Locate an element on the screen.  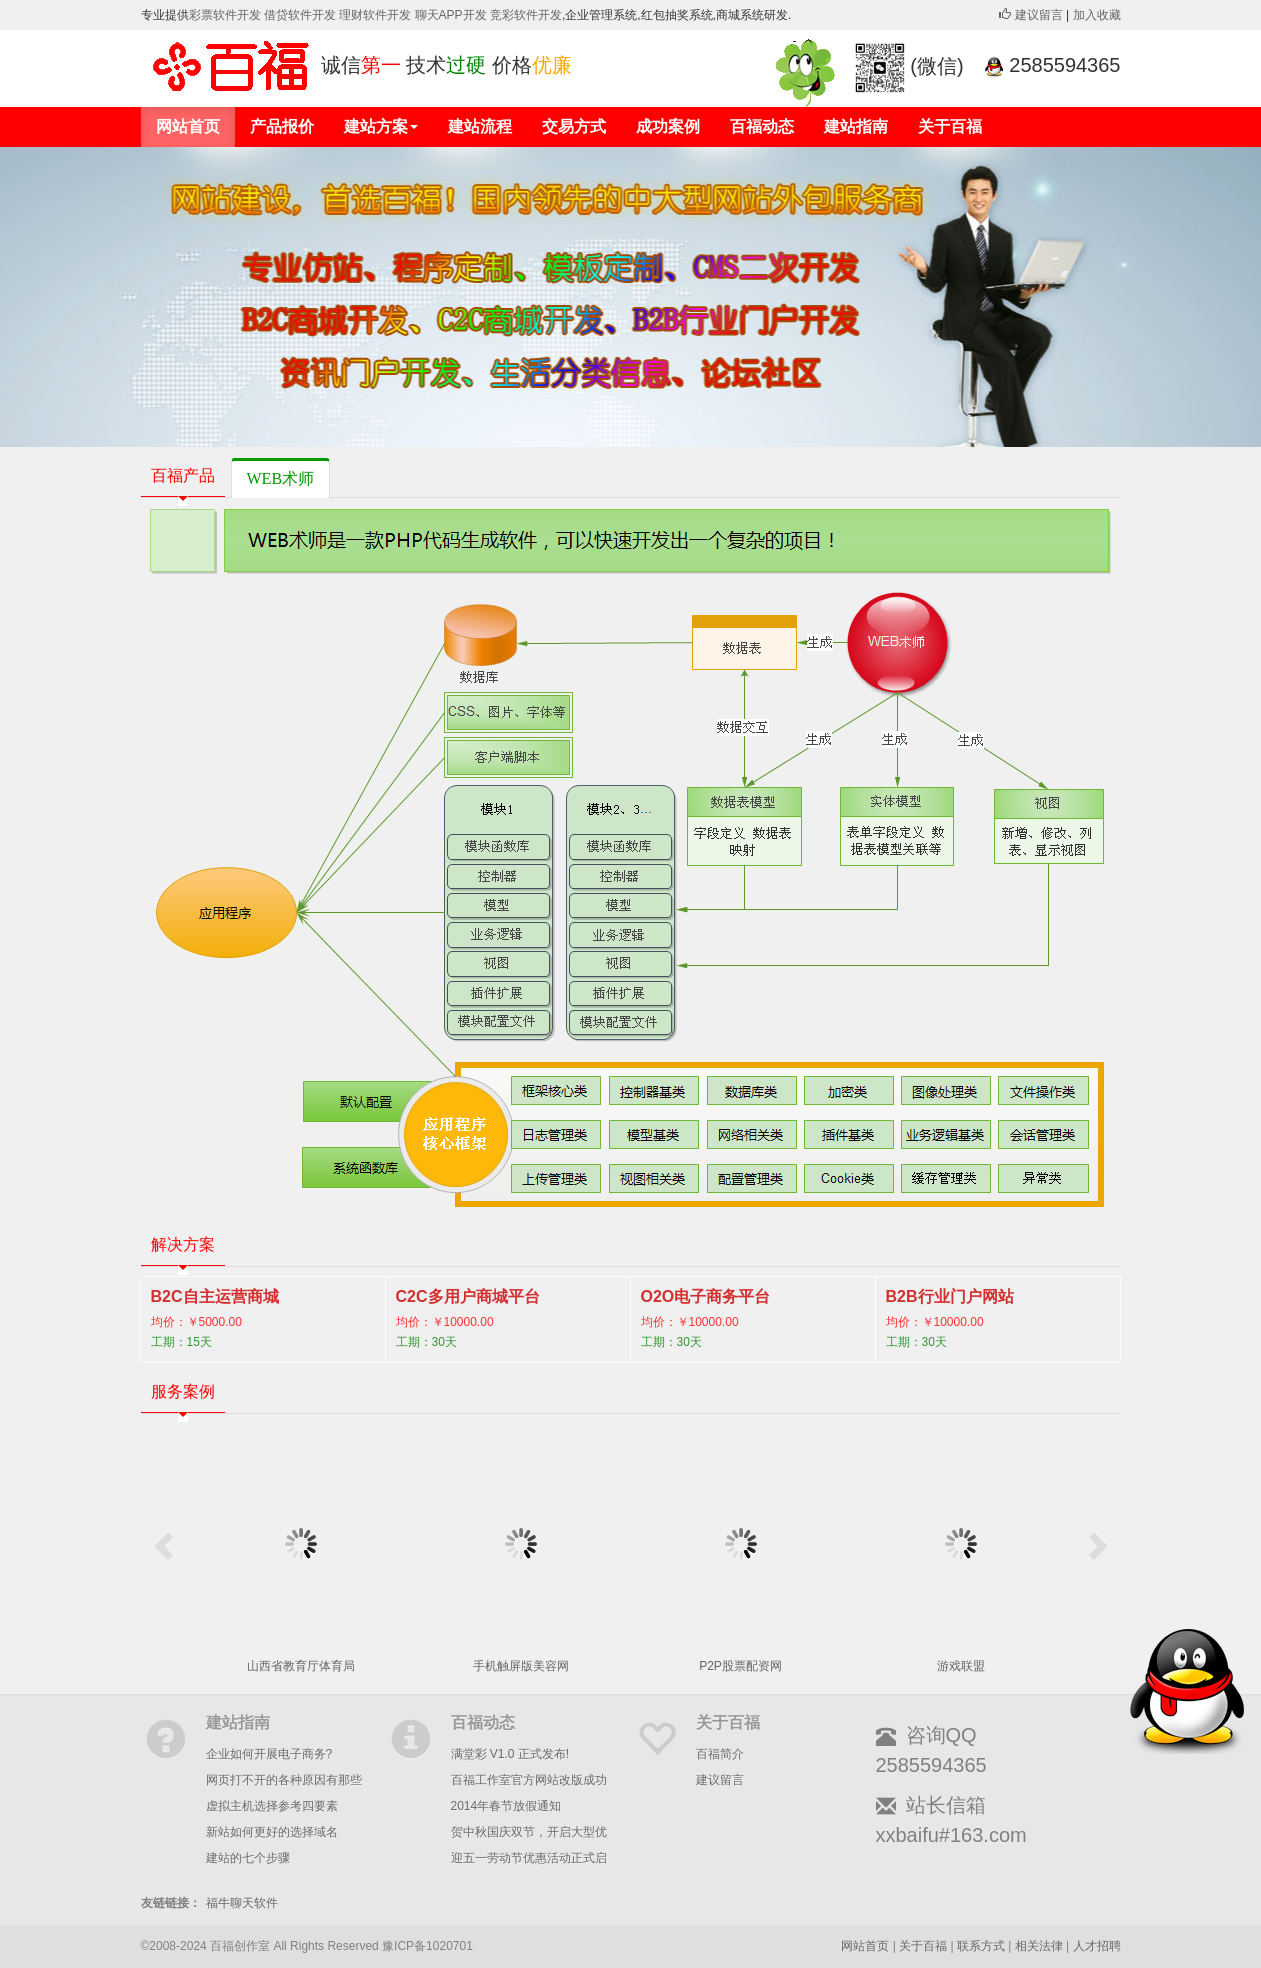
关于百福 is located at coordinates (950, 126).